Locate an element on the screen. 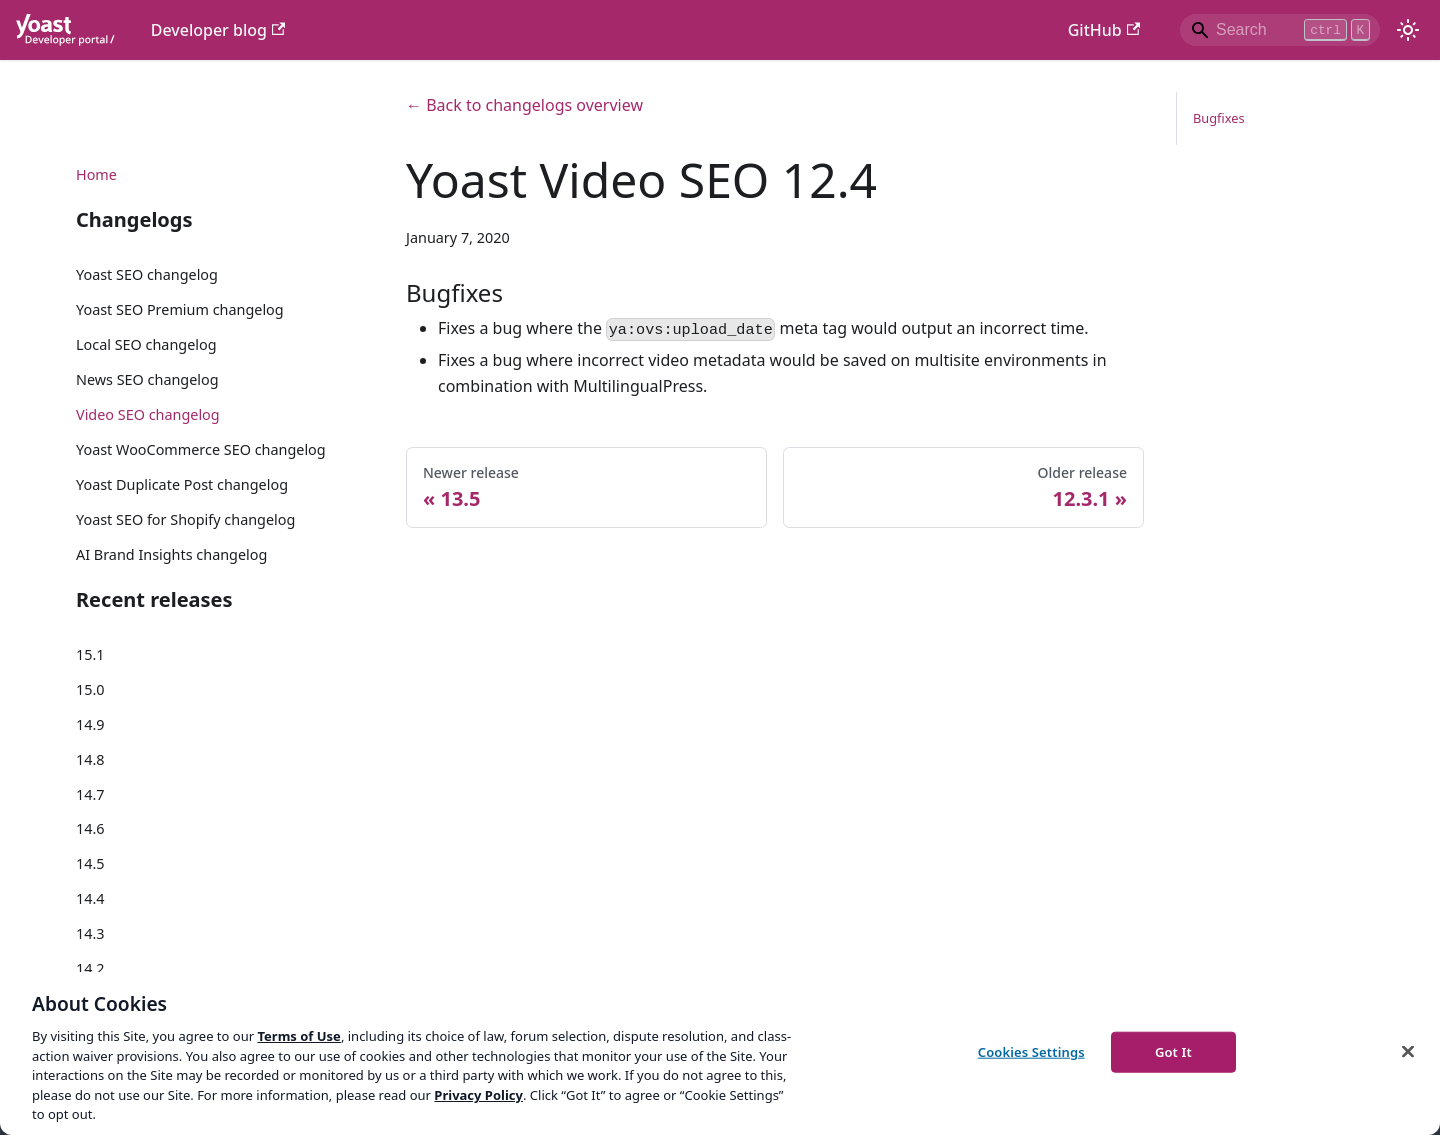  Local SEO changelog is located at coordinates (146, 344).